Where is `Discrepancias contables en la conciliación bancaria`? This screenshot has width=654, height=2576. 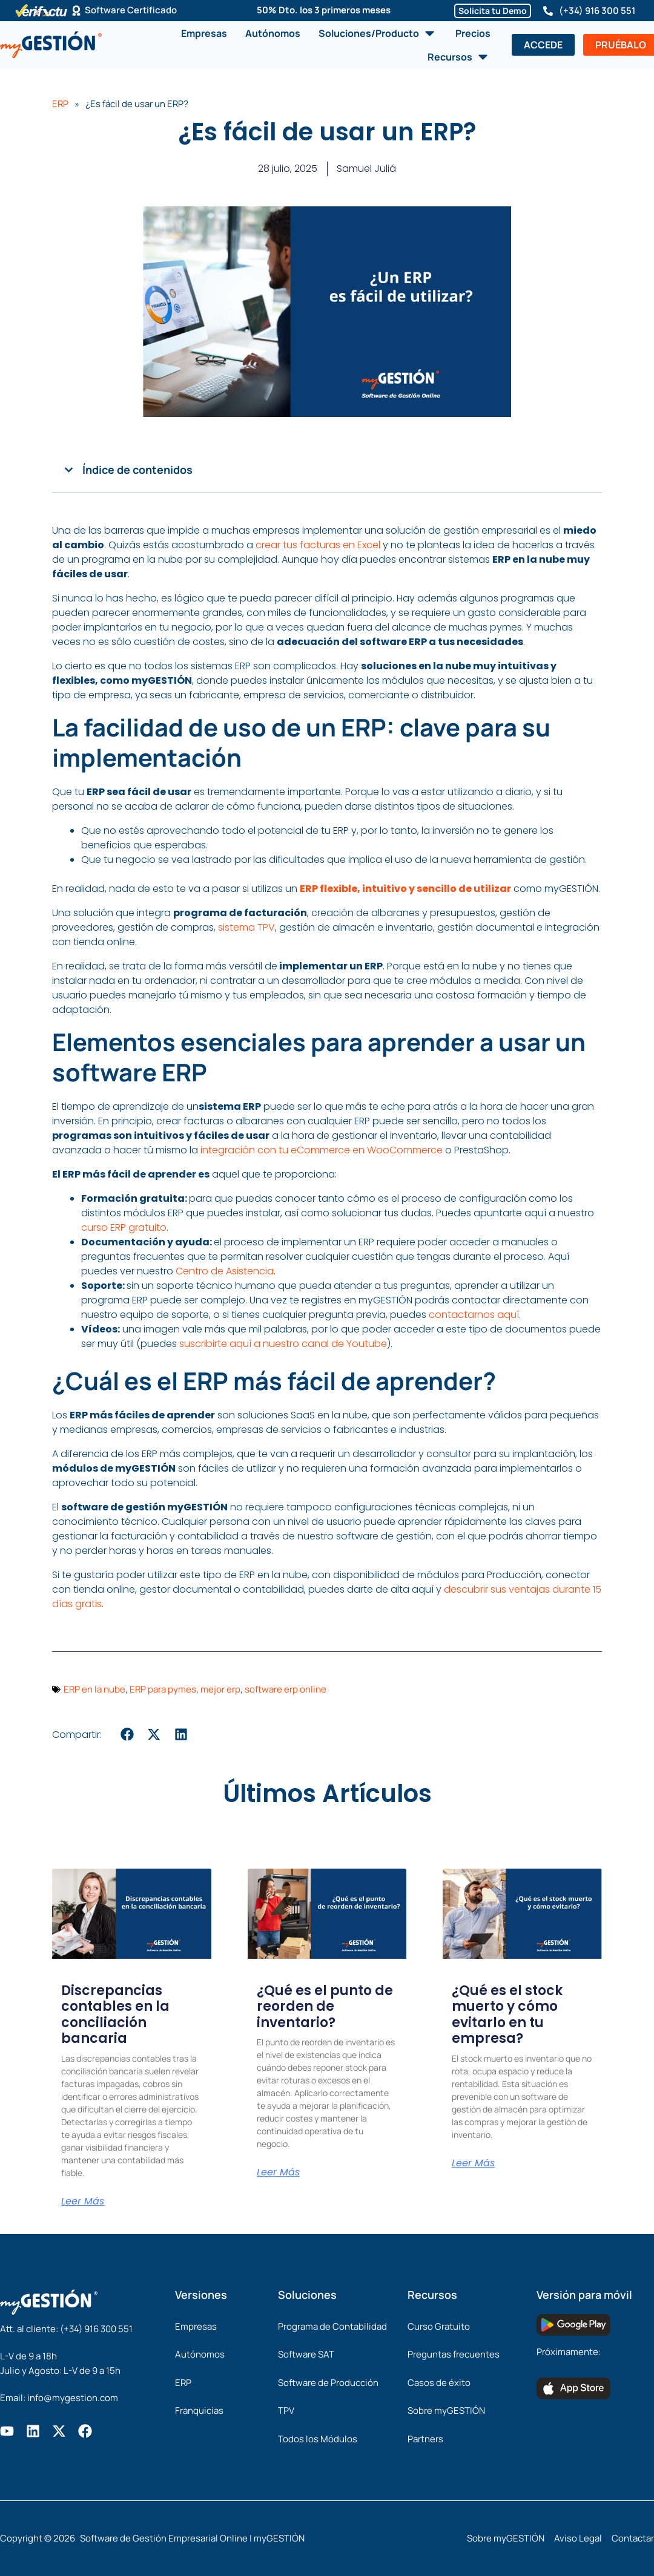
Discrepancias contables en la conciliación bancaria is located at coordinates (115, 2019).